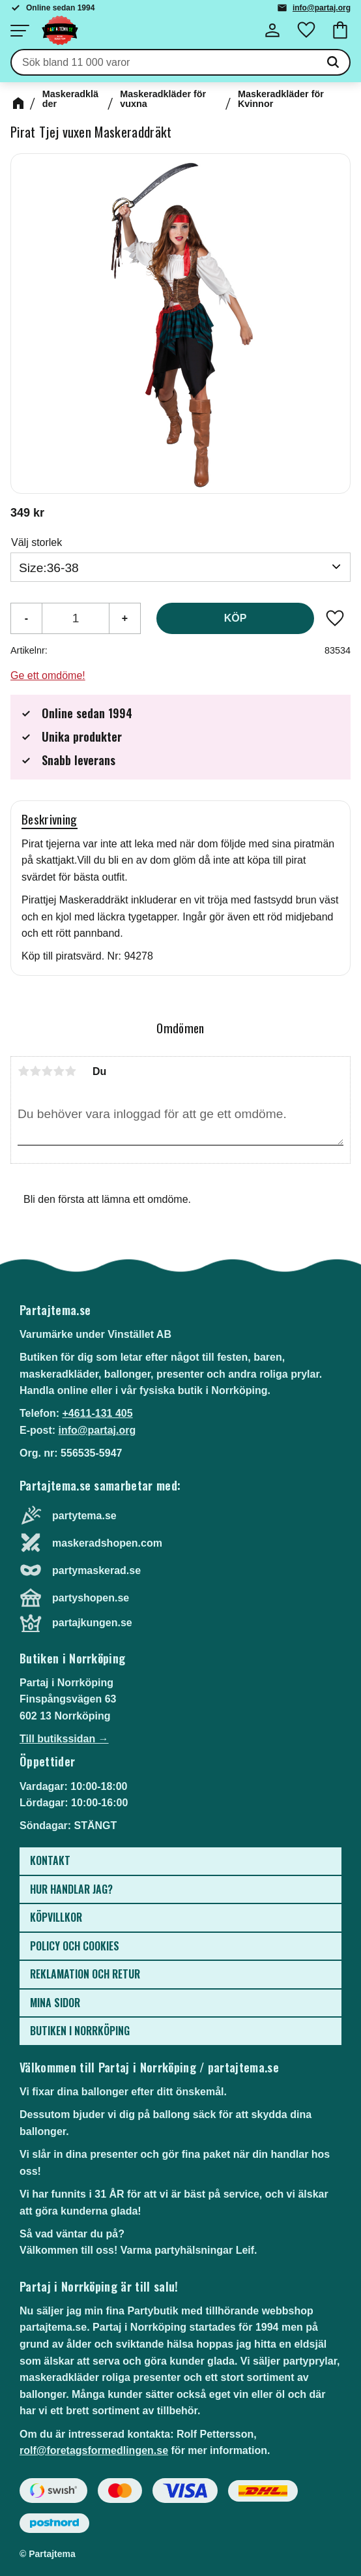 The height and width of the screenshot is (2576, 361). Describe the element at coordinates (19, 30) in the screenshot. I see `[button]` at that location.